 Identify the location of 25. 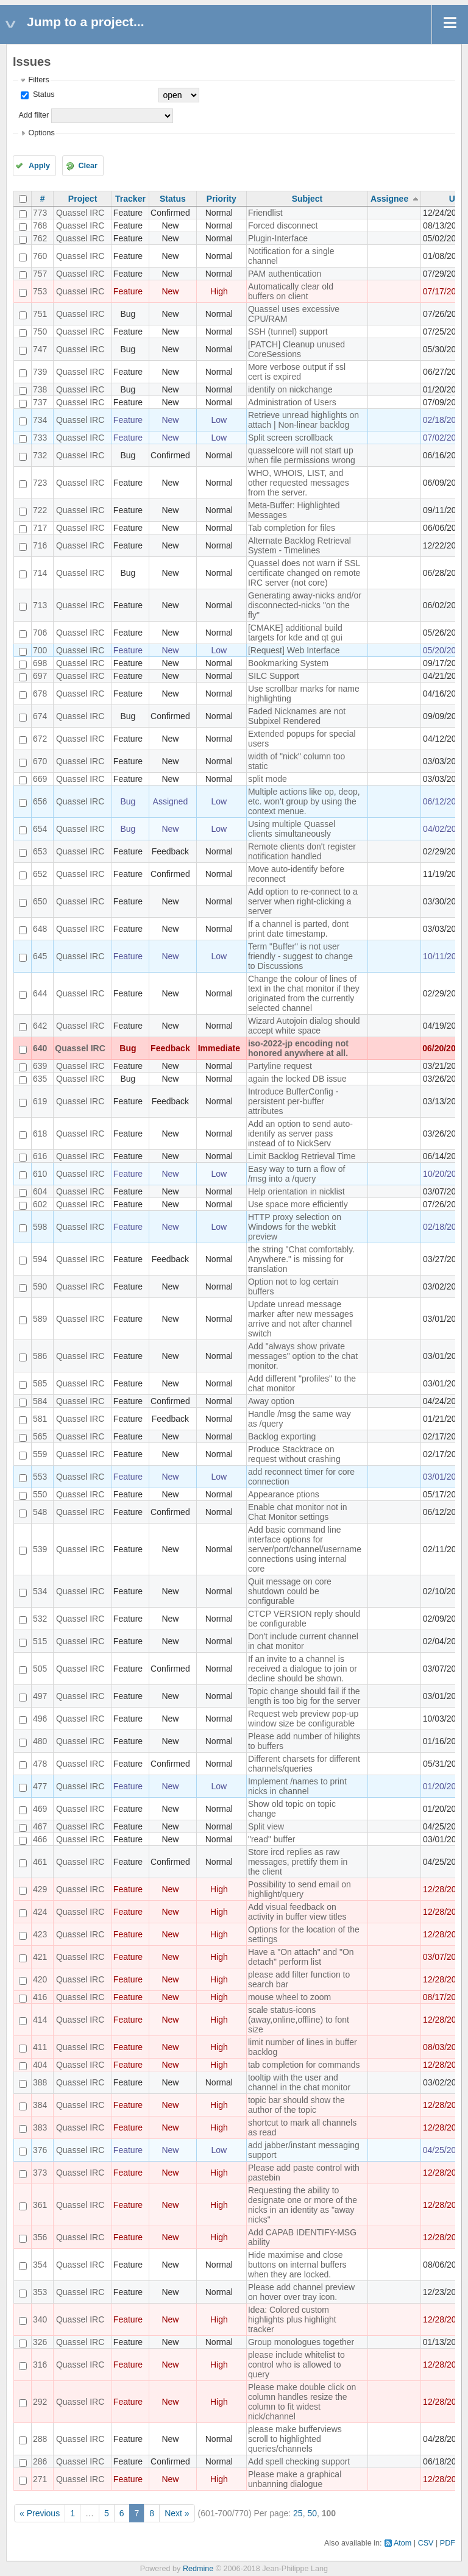
(298, 2513).